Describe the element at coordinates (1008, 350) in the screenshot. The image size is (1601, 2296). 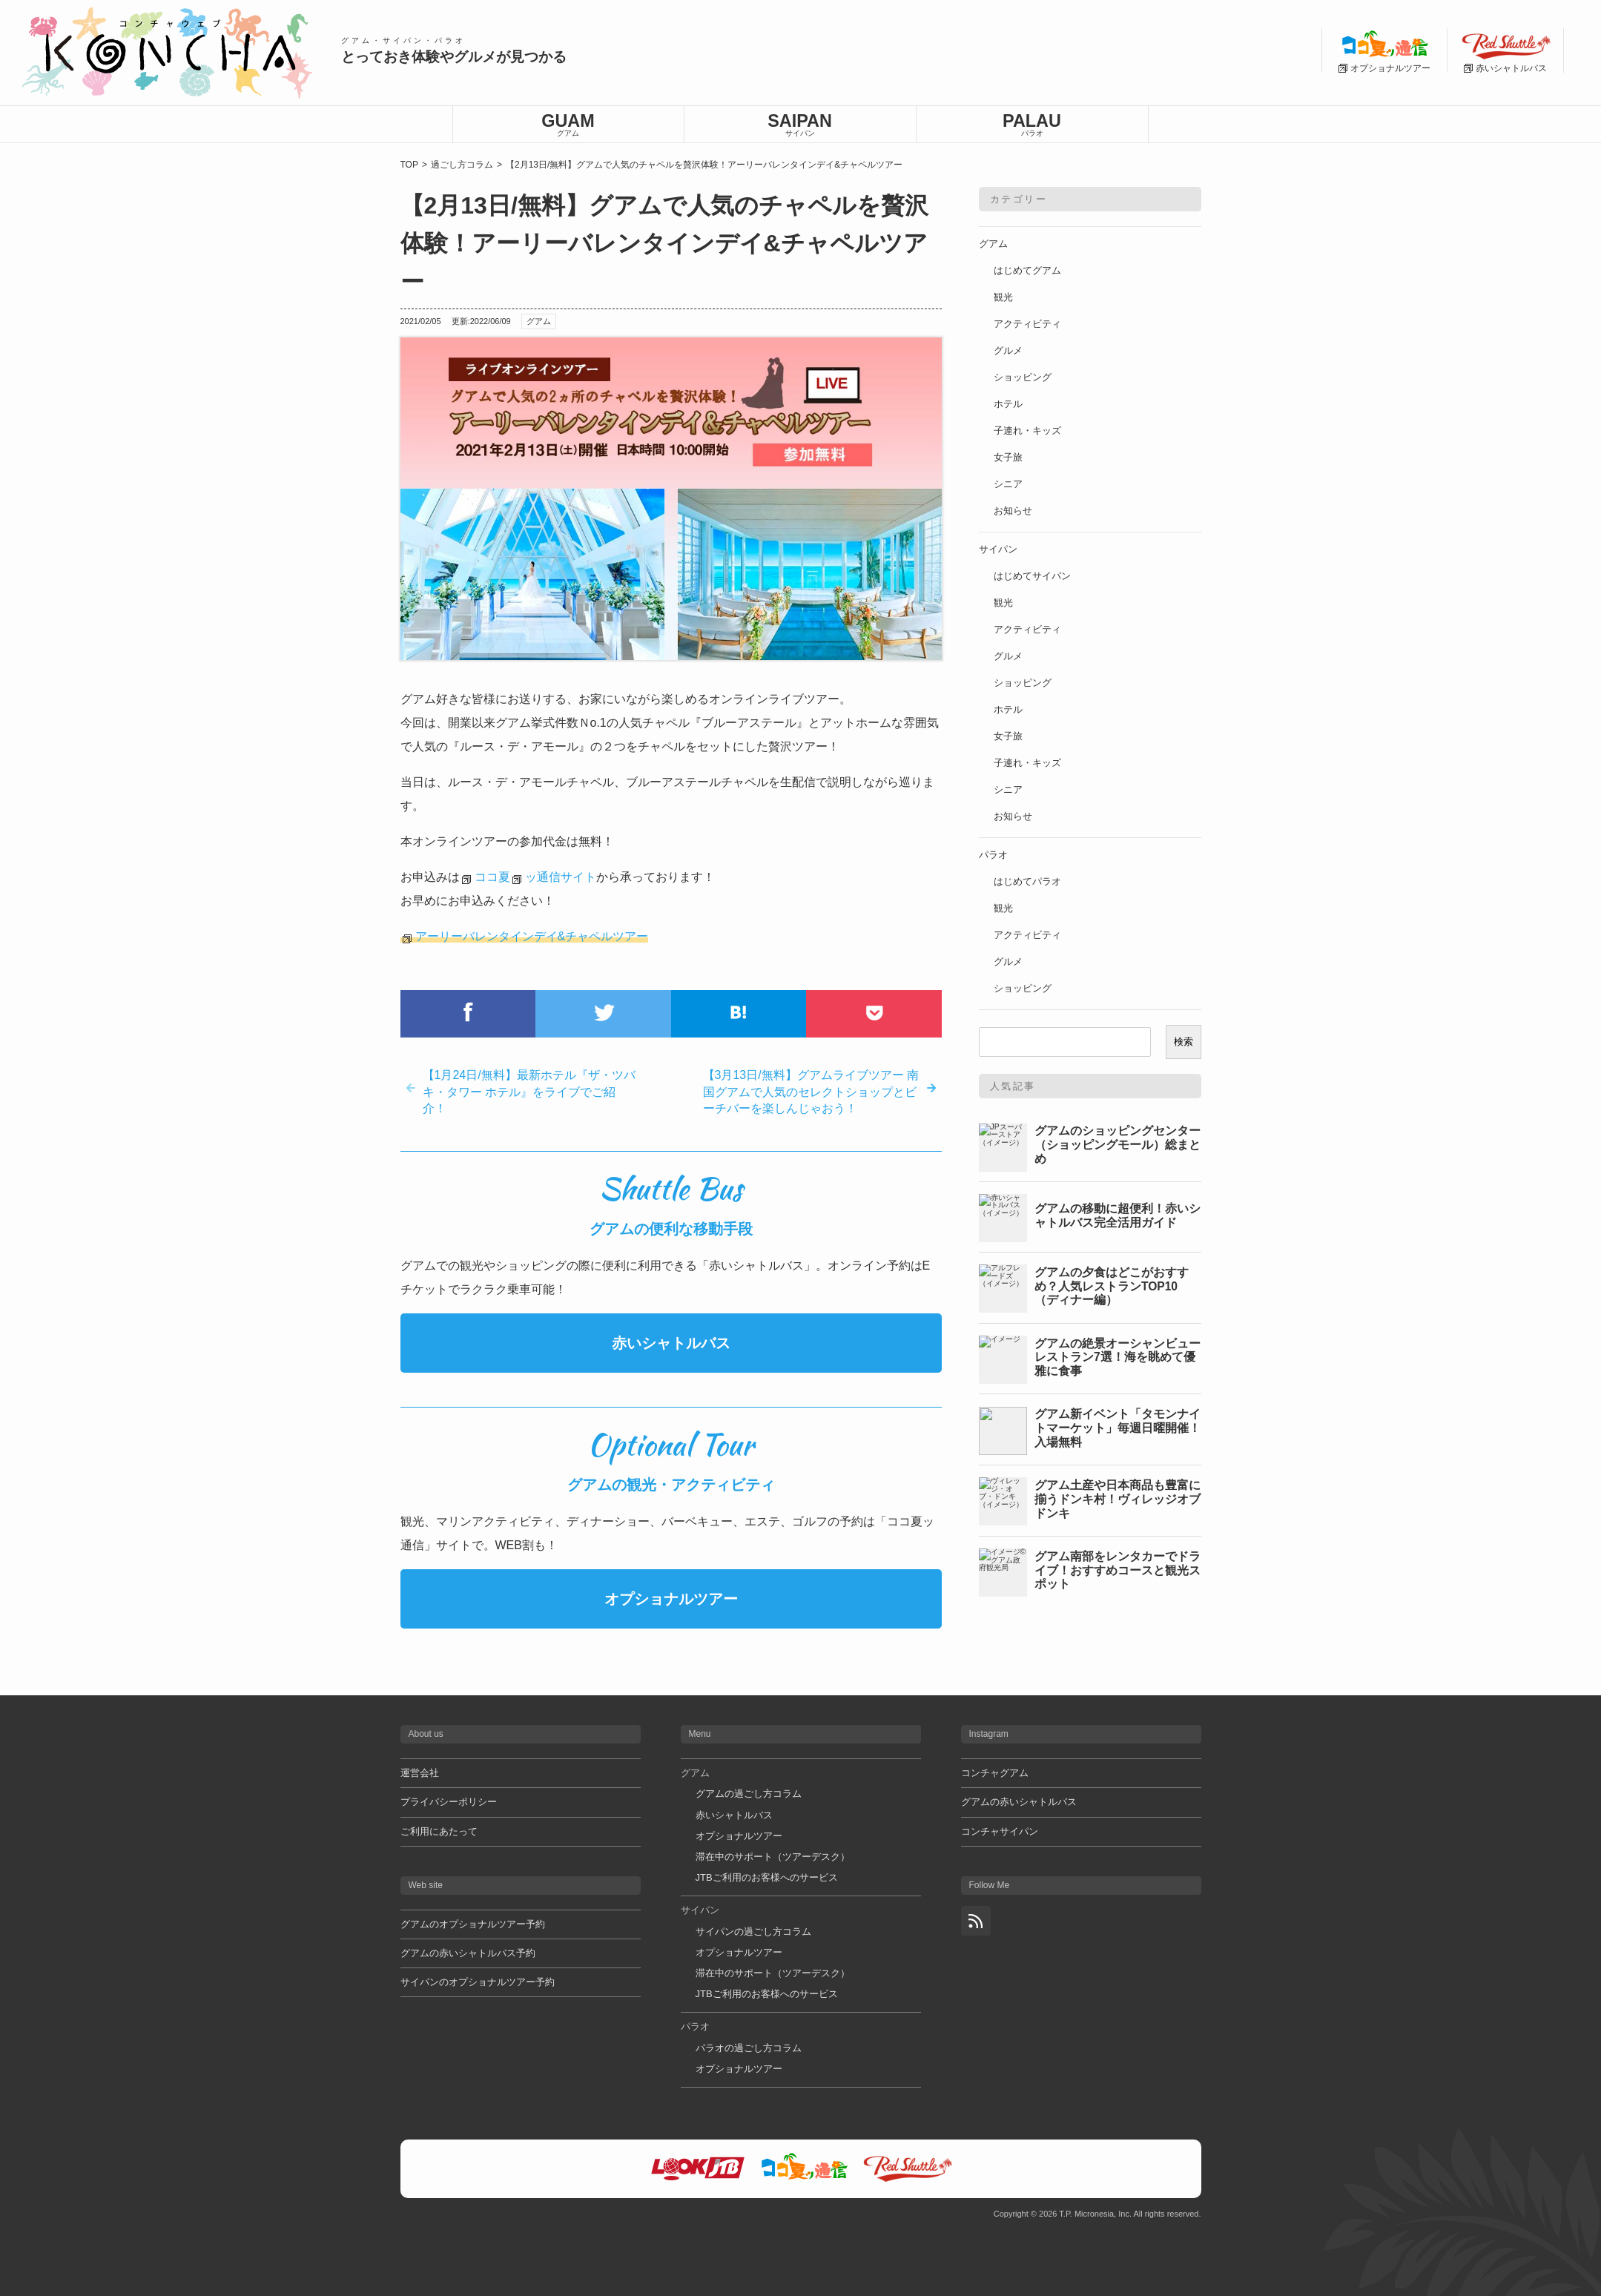
I see `グルメ` at that location.